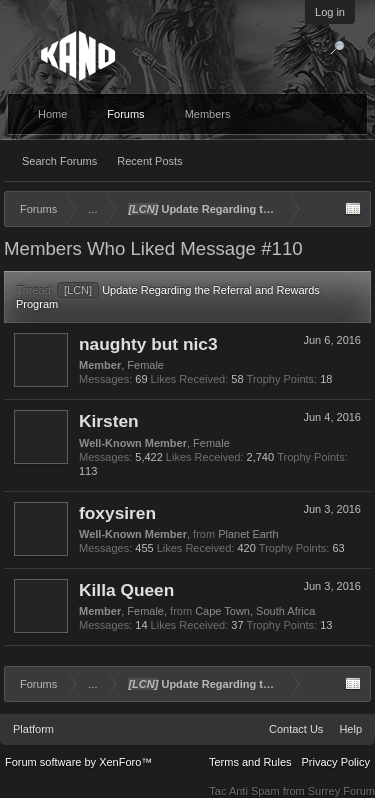  I want to click on Search Forums, so click(59, 161).